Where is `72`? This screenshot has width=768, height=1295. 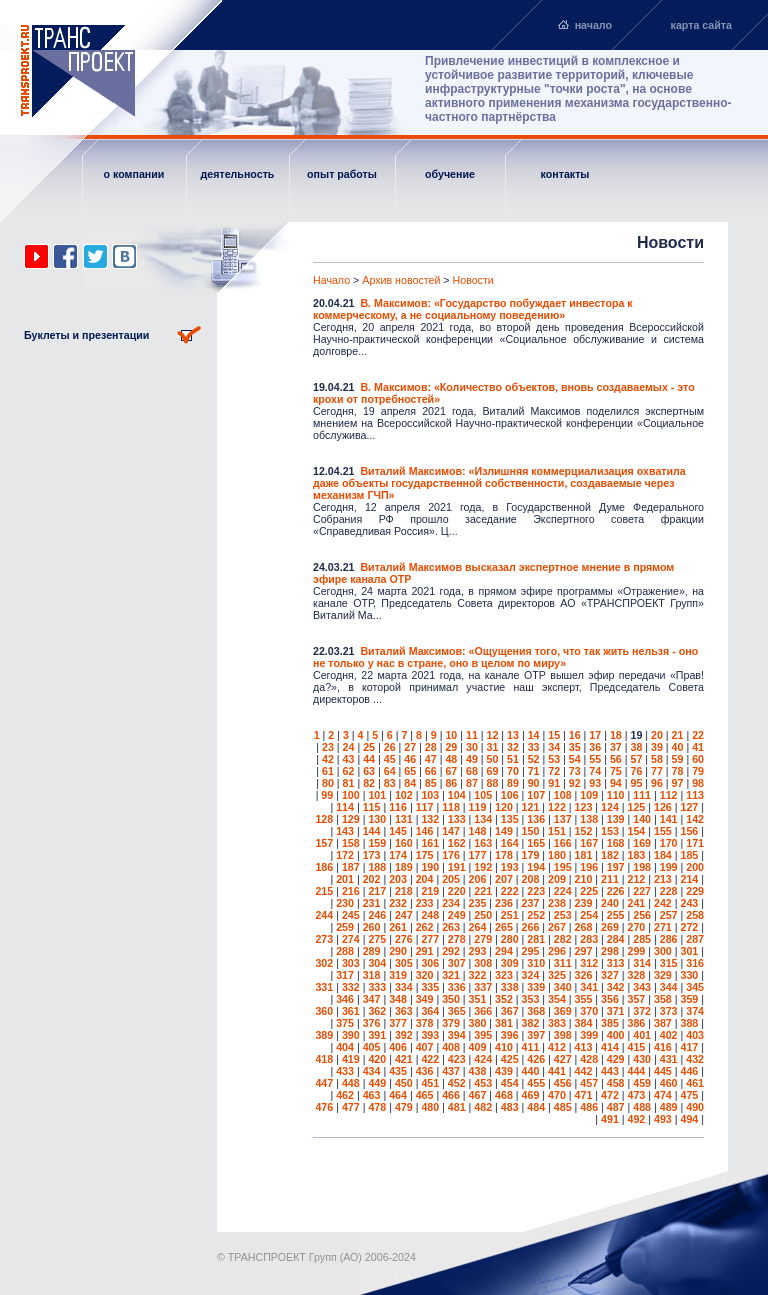 72 is located at coordinates (554, 771).